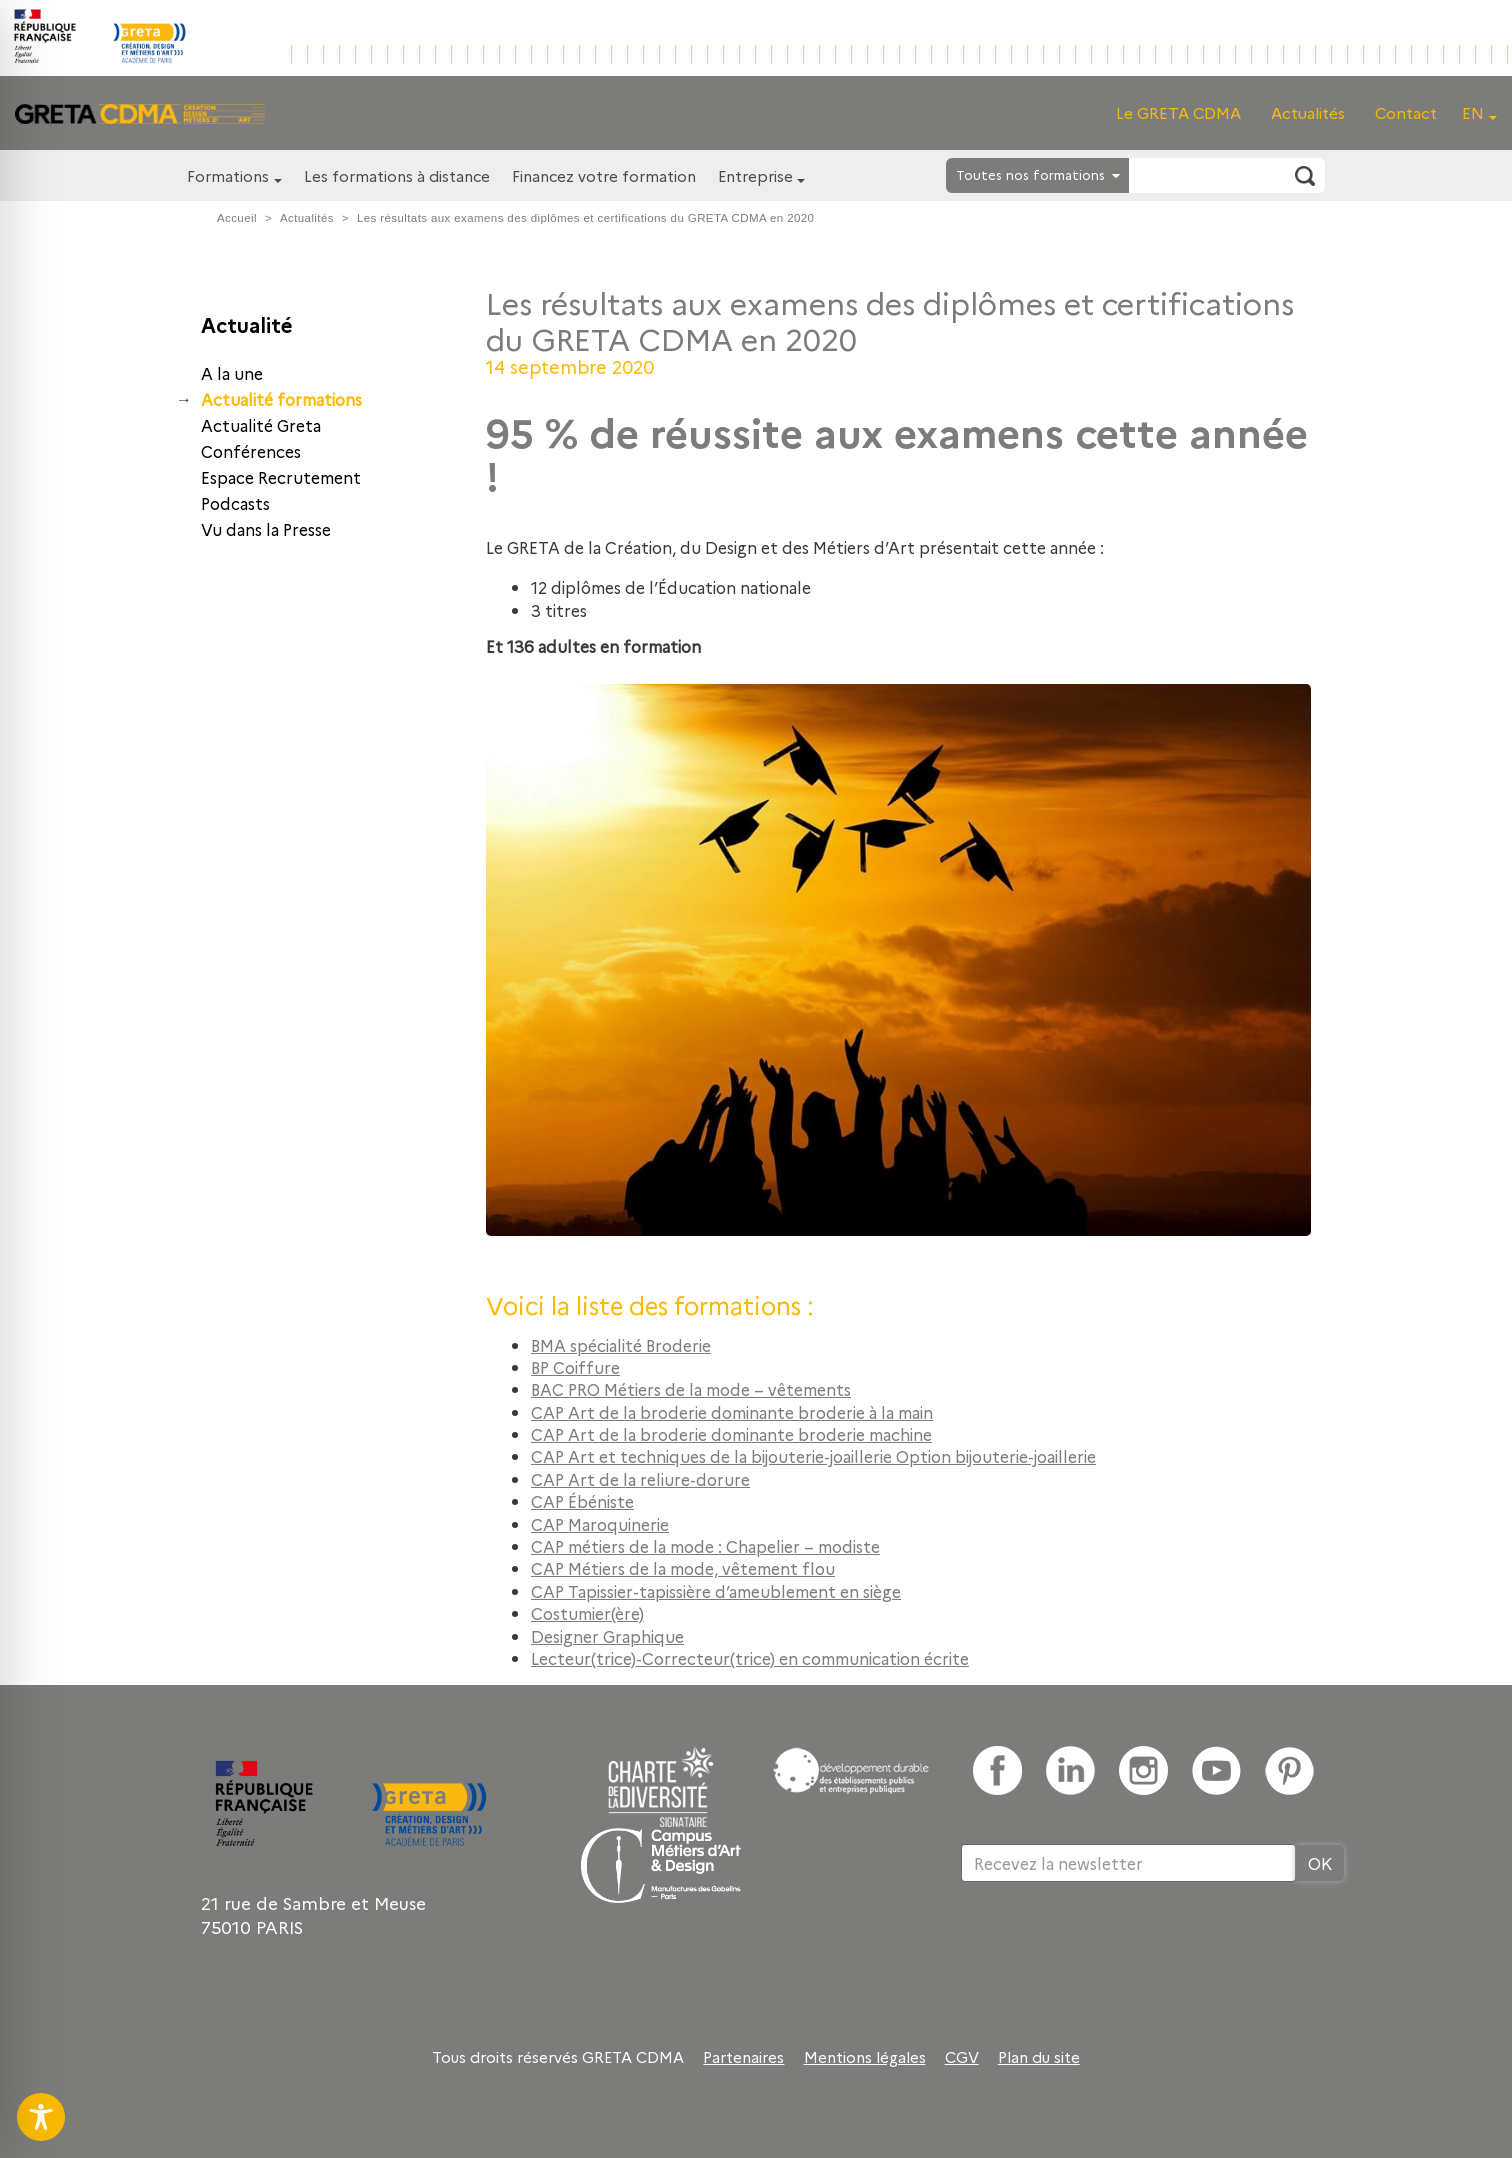 This screenshot has width=1512, height=2158. What do you see at coordinates (237, 218) in the screenshot?
I see `Accueil` at bounding box center [237, 218].